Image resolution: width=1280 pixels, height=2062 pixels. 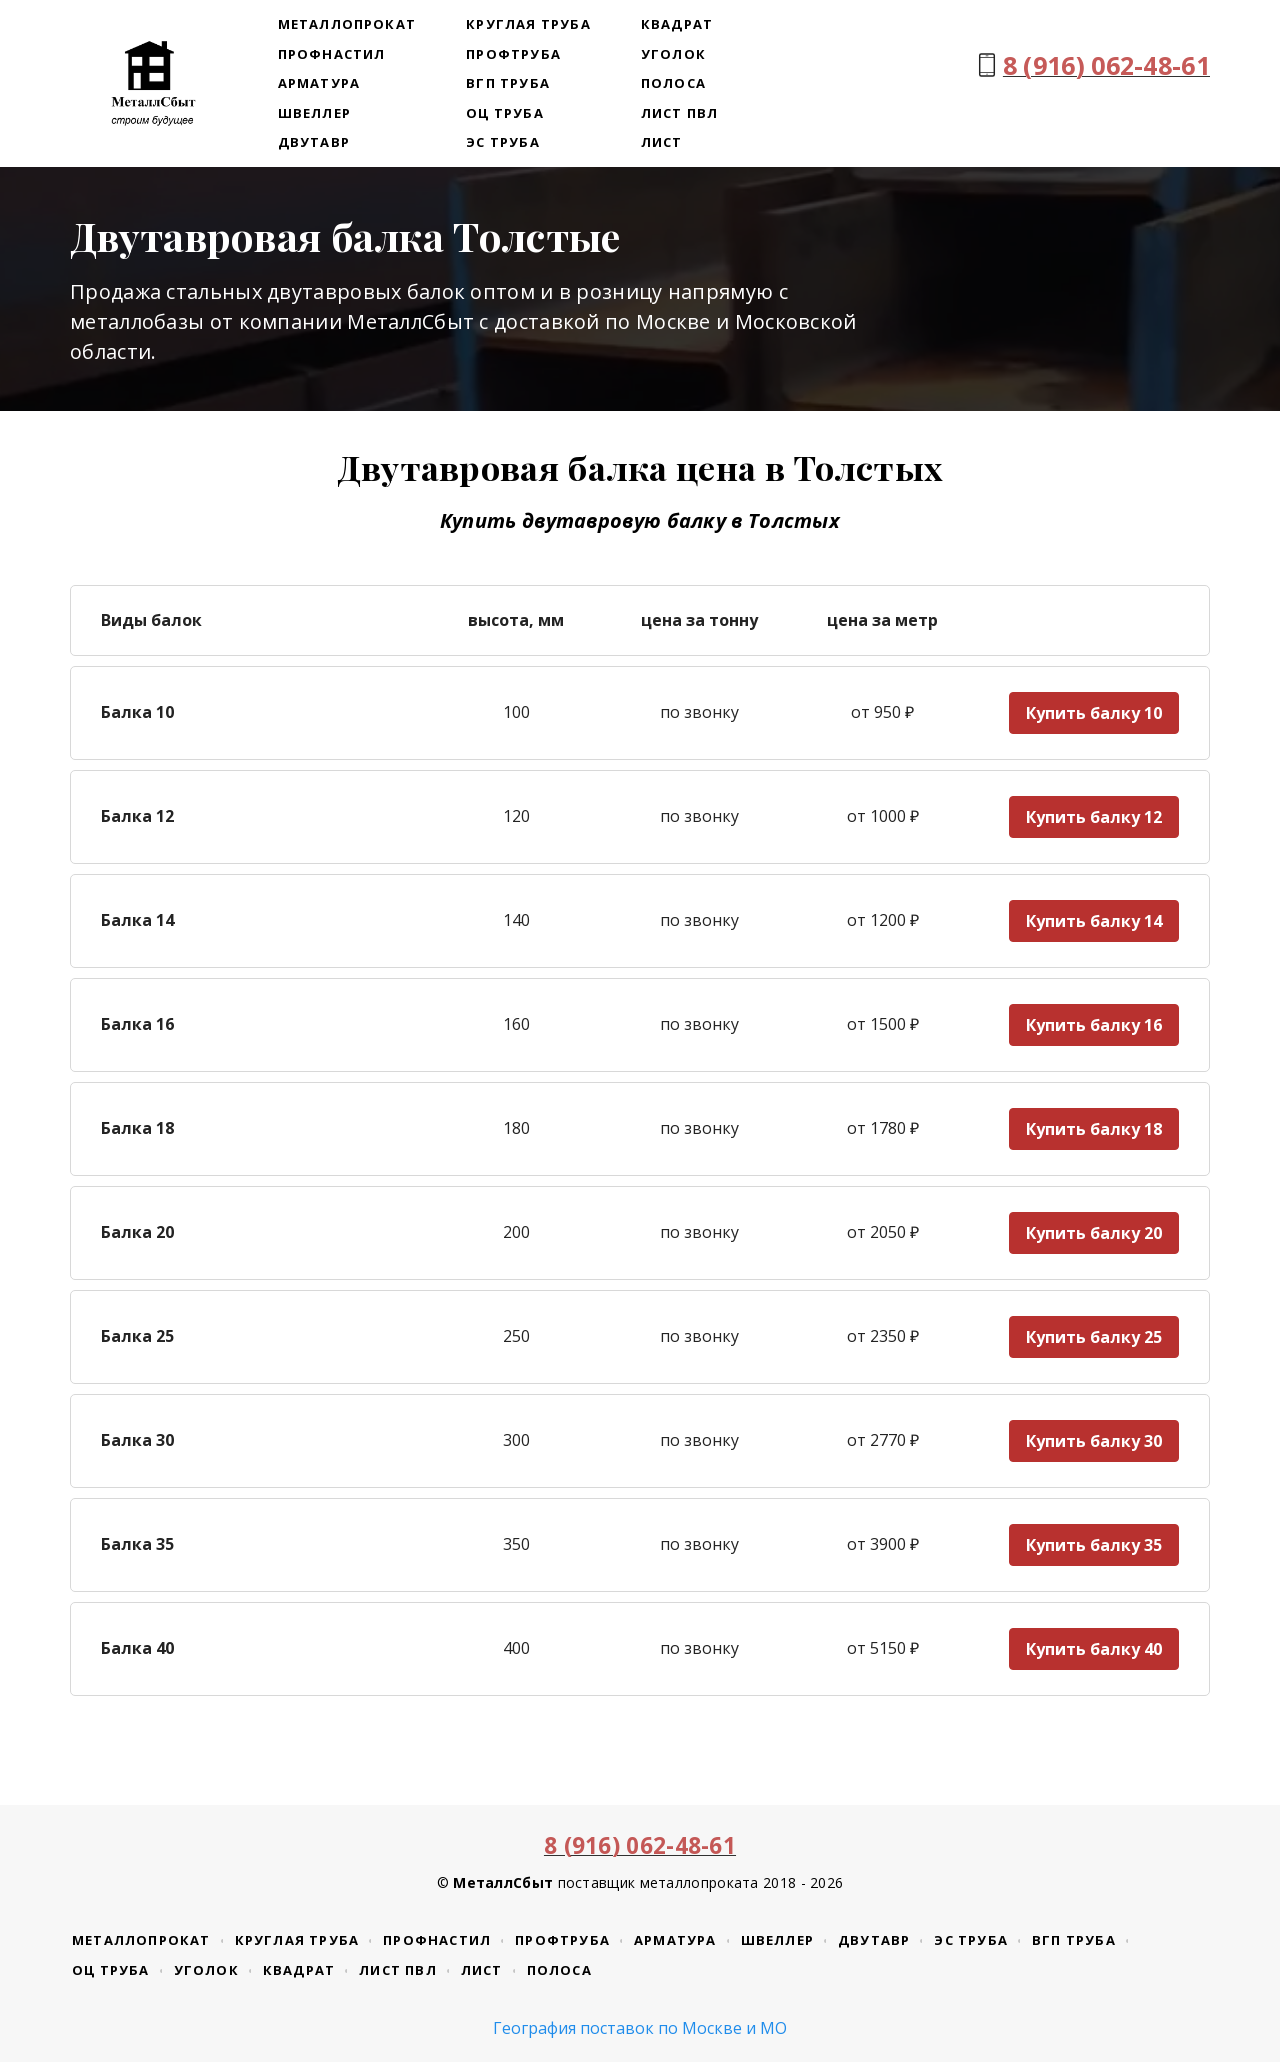 What do you see at coordinates (673, 54) in the screenshot?
I see `Уголок` at bounding box center [673, 54].